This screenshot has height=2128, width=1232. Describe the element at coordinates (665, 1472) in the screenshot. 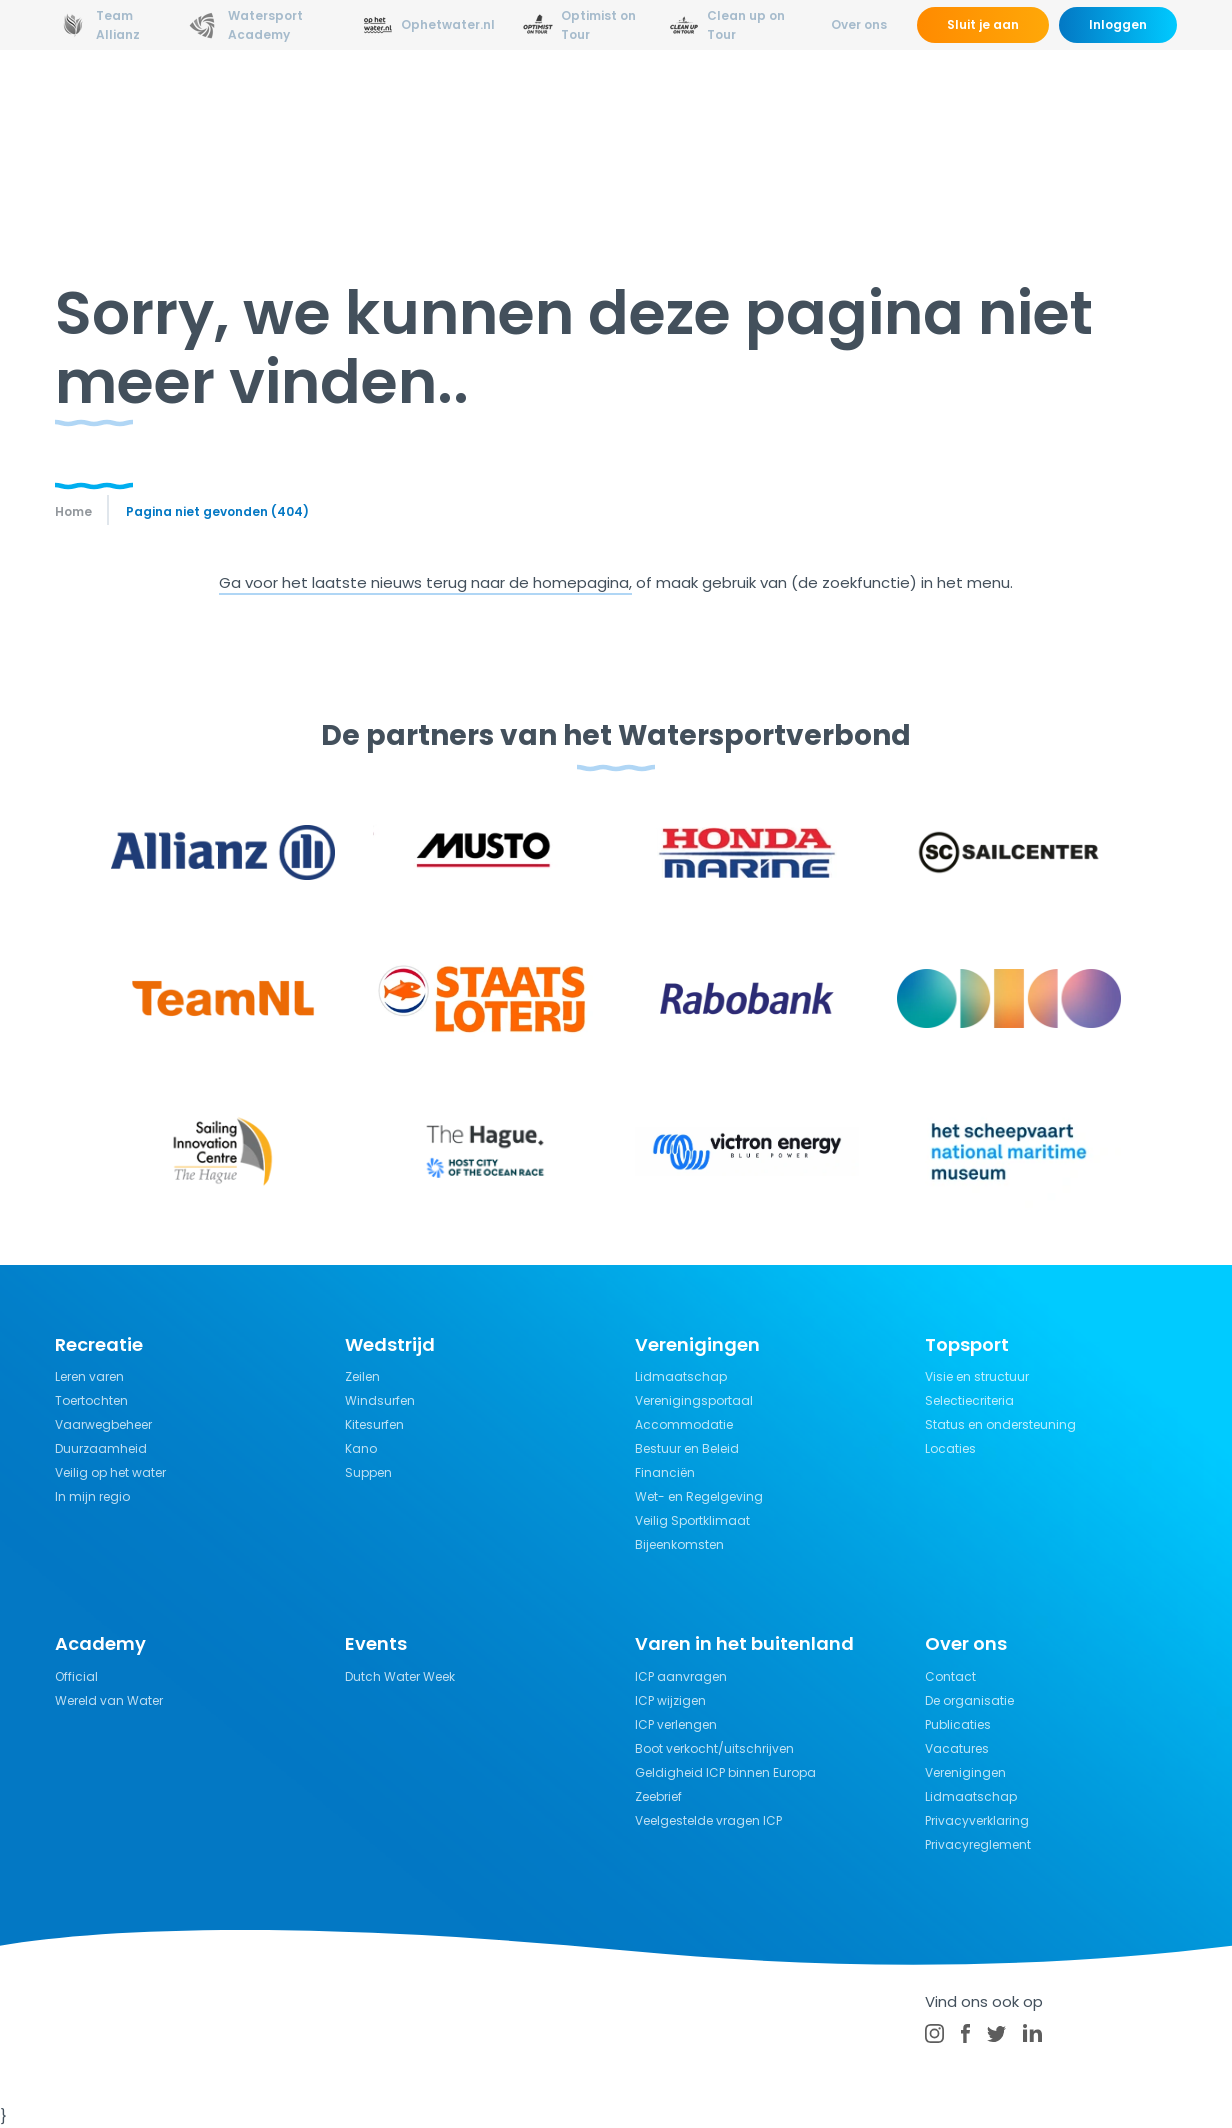

I see `Financiën` at that location.